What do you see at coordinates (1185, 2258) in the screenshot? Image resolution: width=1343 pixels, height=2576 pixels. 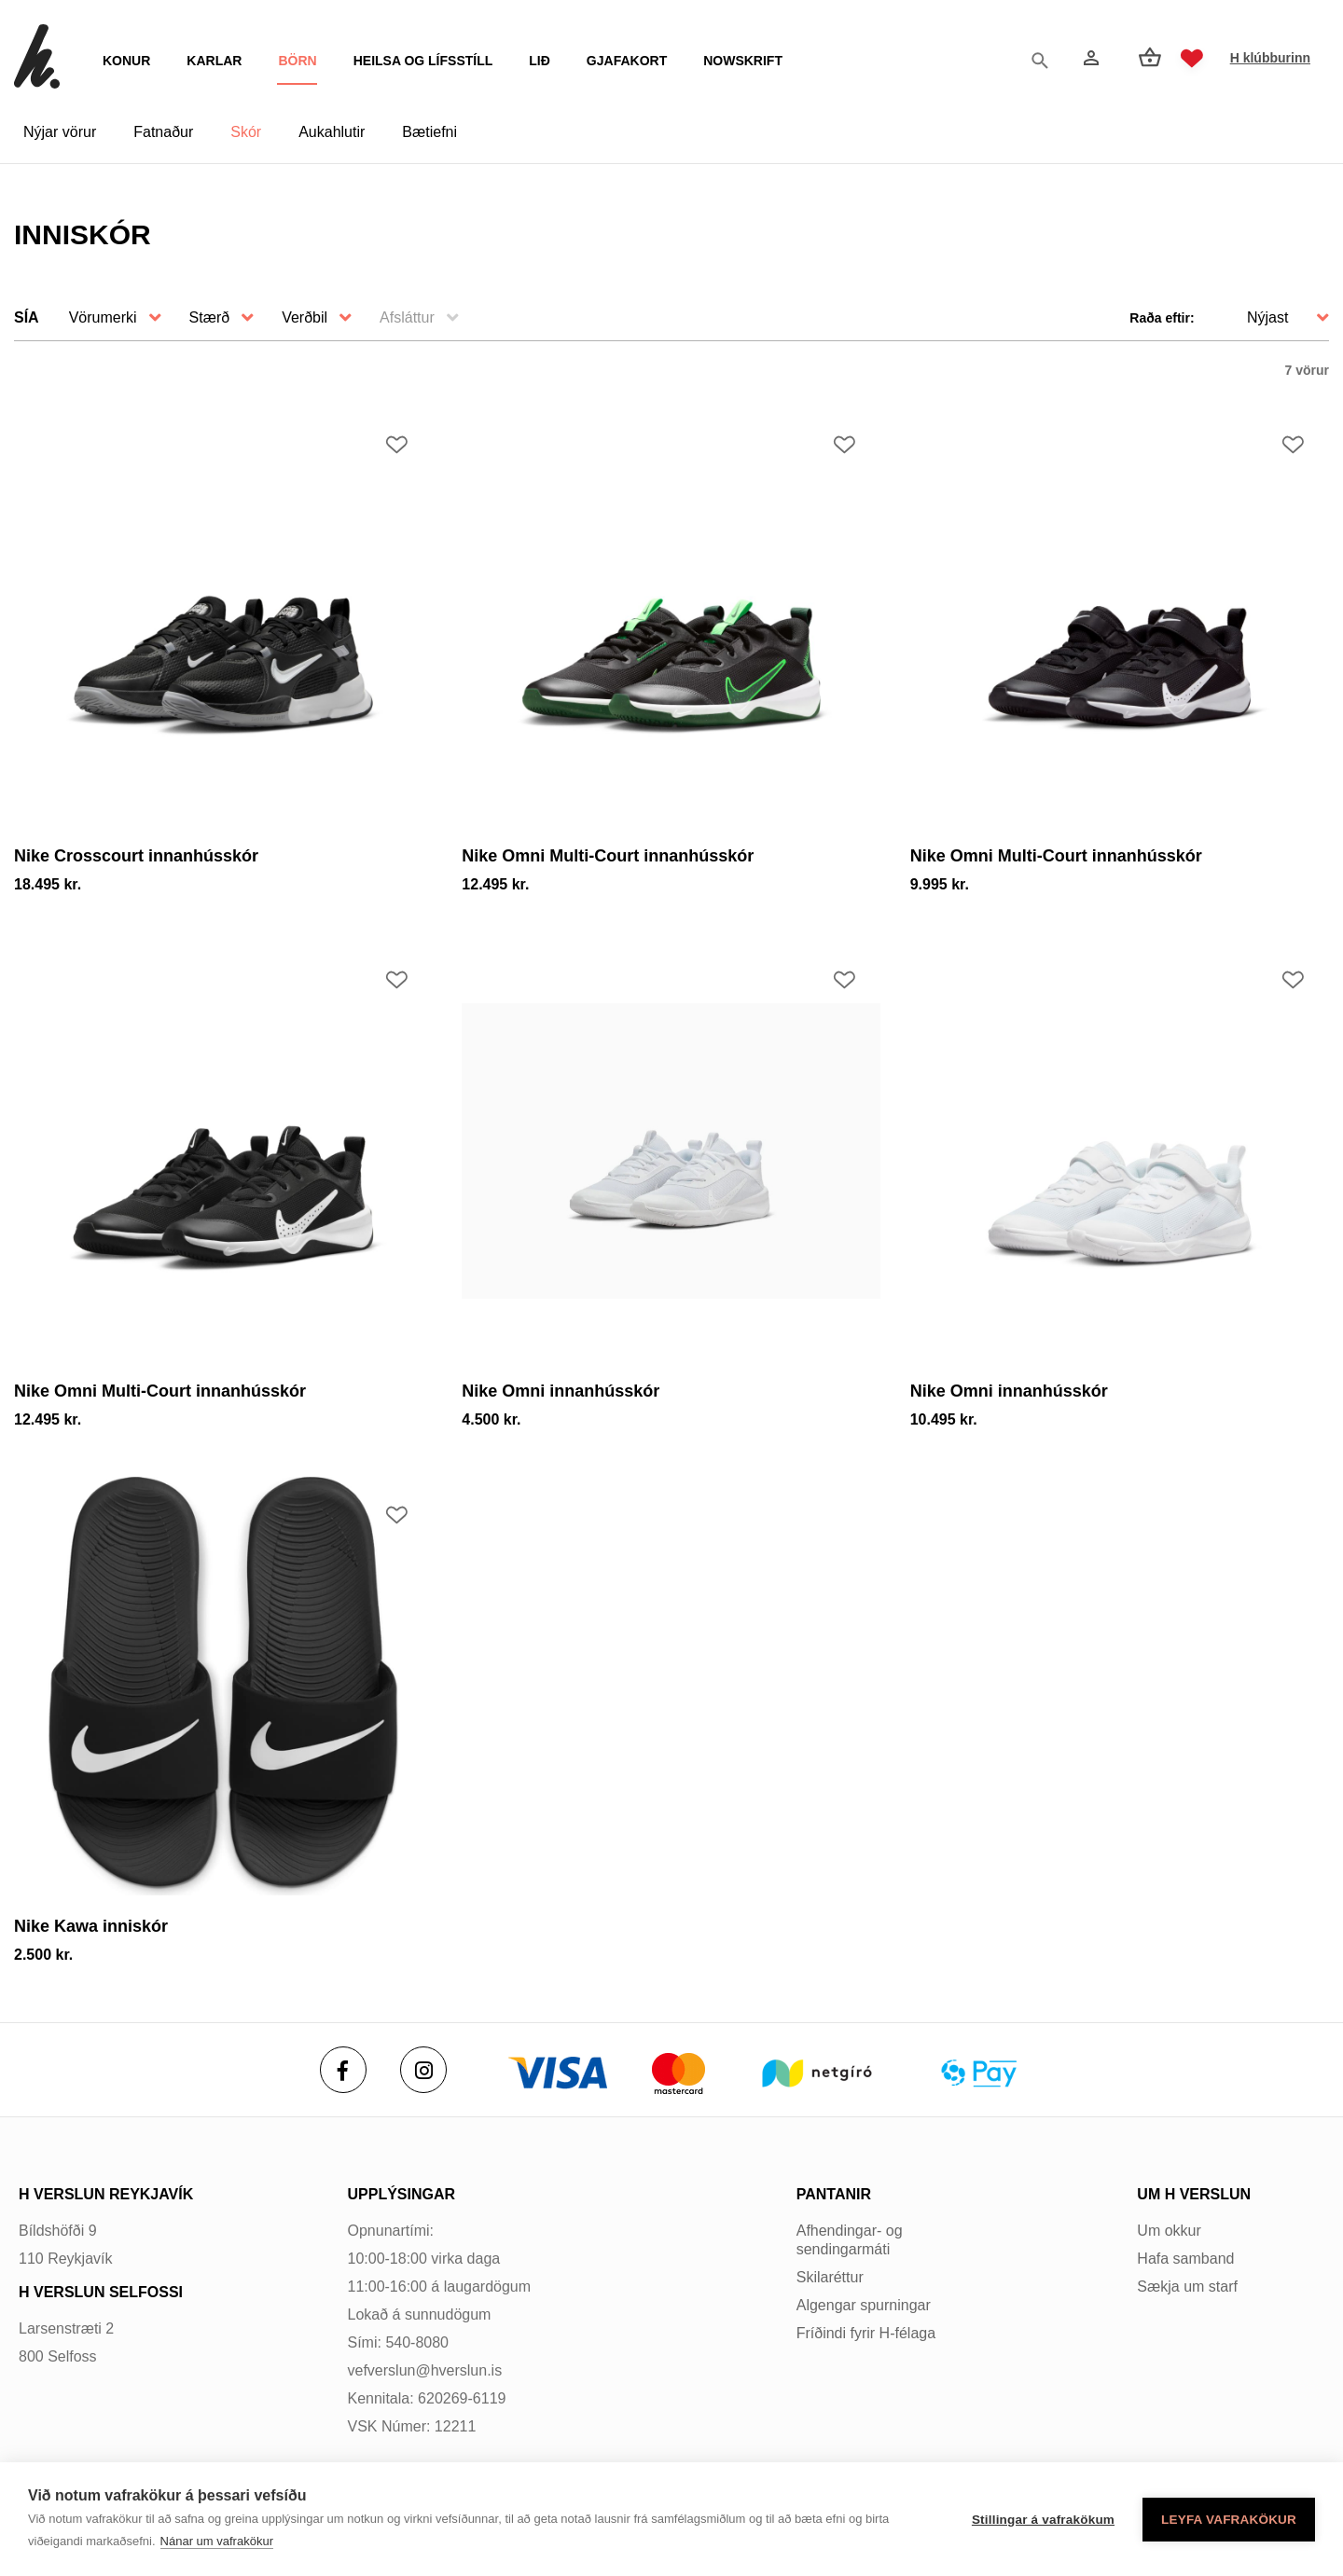 I see `Hafa samband` at bounding box center [1185, 2258].